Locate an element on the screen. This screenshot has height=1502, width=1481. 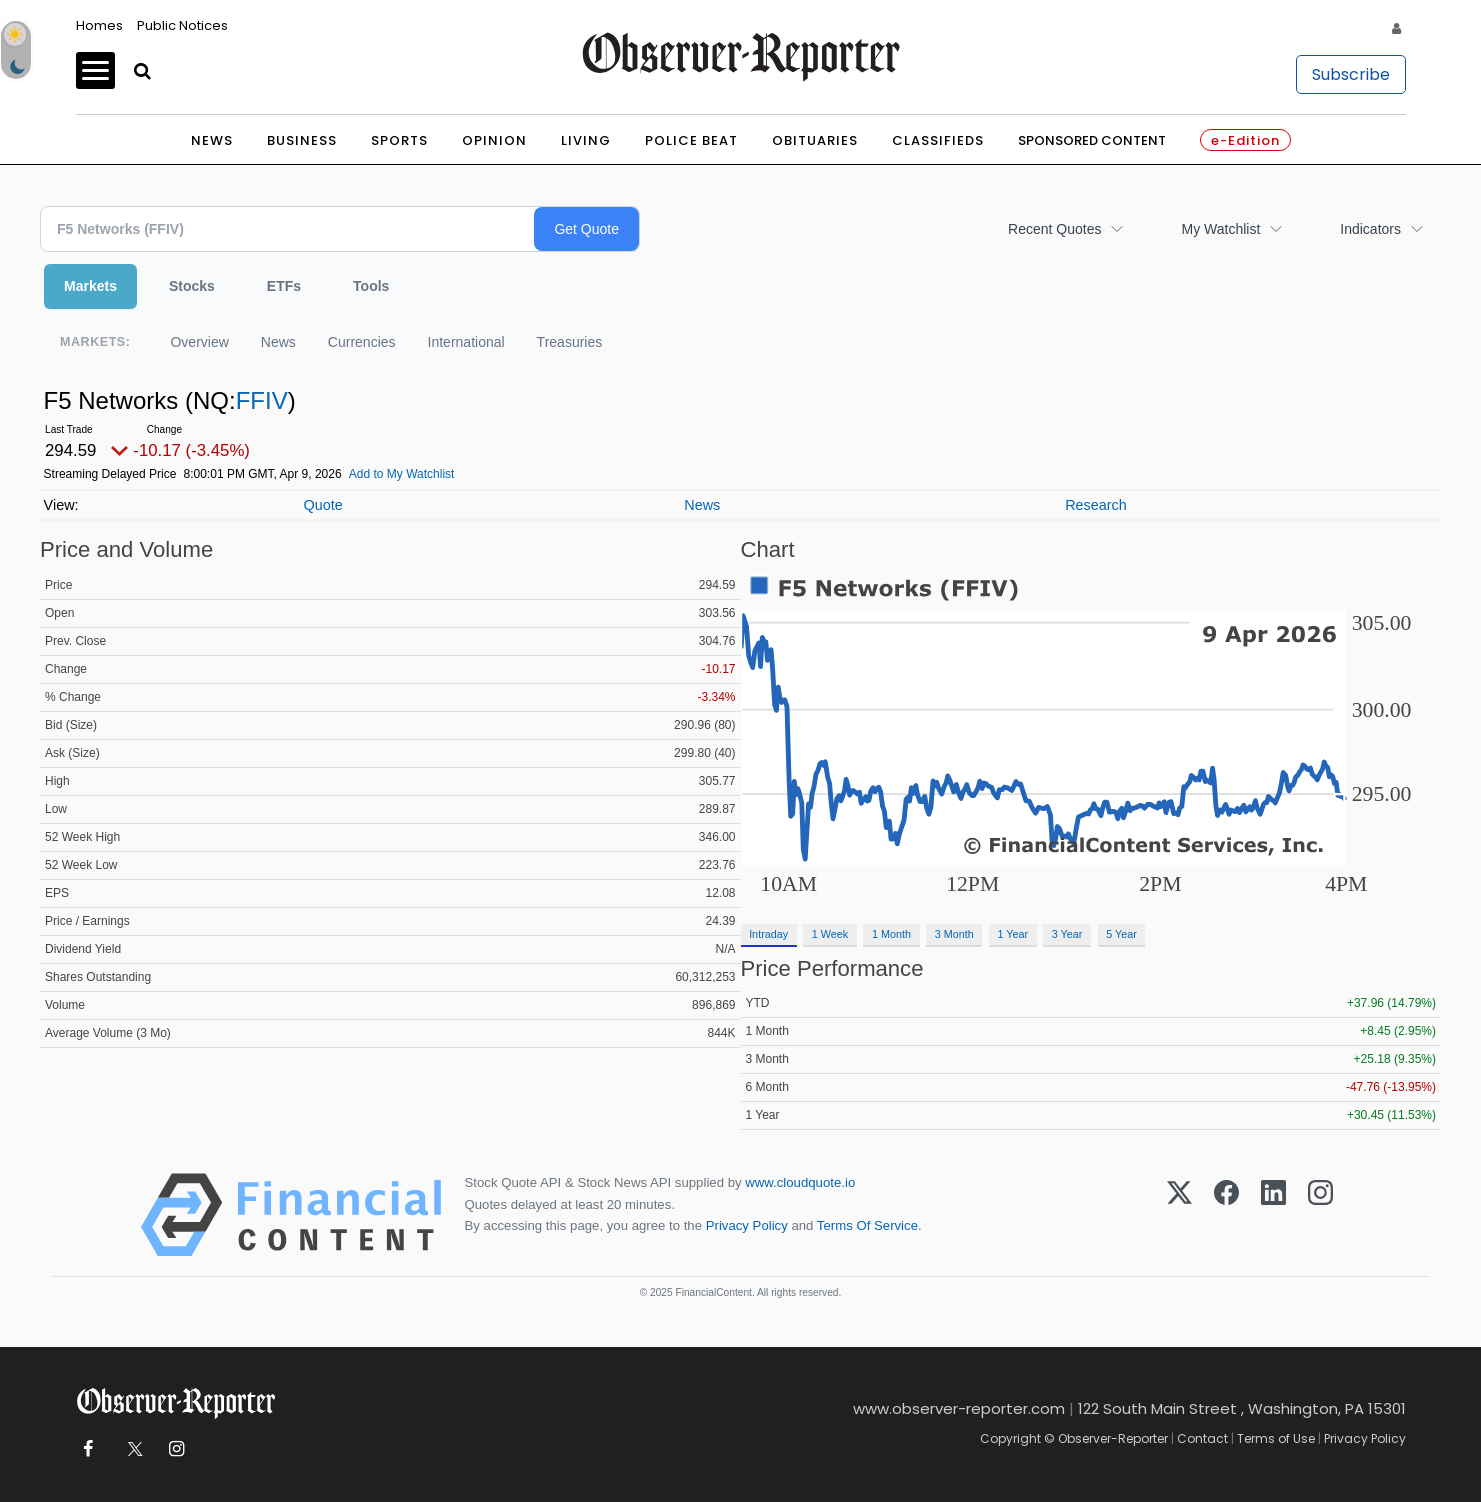
Stocks is located at coordinates (192, 286).